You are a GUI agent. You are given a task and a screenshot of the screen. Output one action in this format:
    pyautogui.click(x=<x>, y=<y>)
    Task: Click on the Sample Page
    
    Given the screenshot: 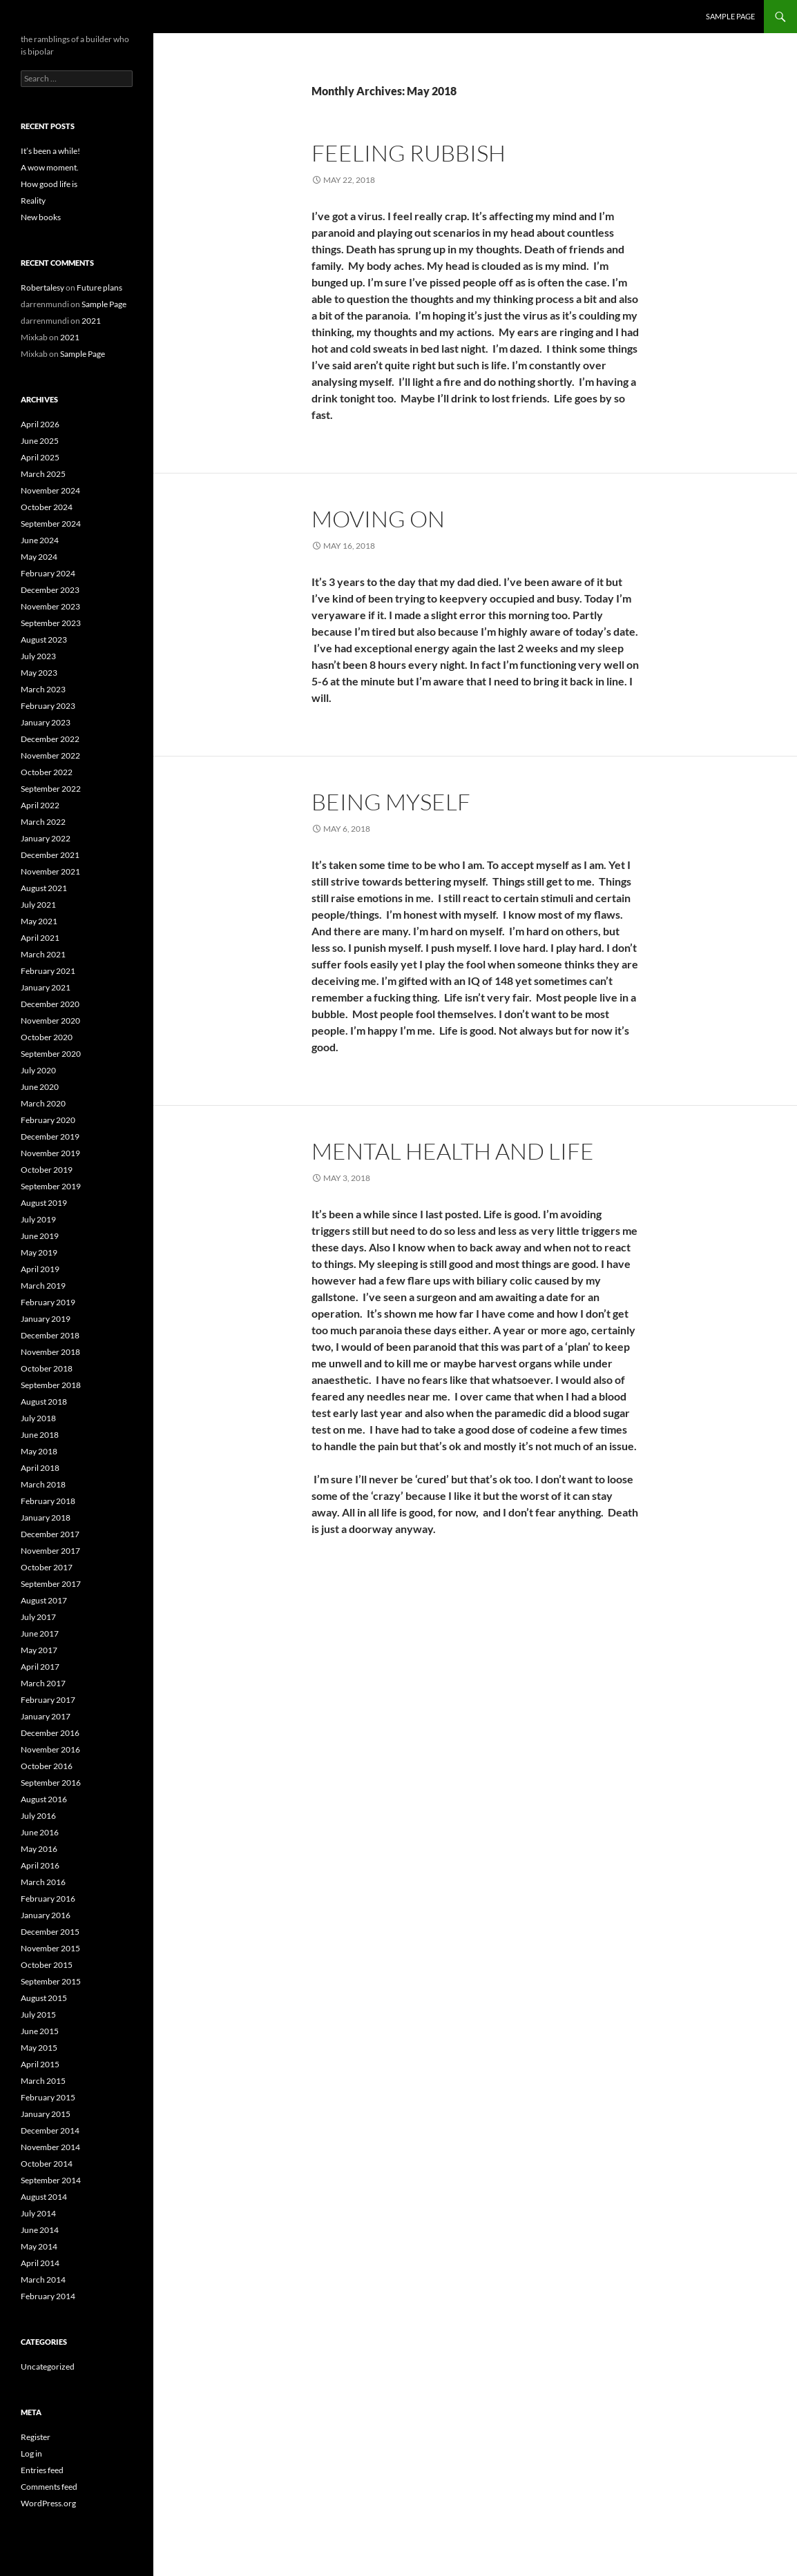 What is the action you would take?
    pyautogui.click(x=730, y=16)
    